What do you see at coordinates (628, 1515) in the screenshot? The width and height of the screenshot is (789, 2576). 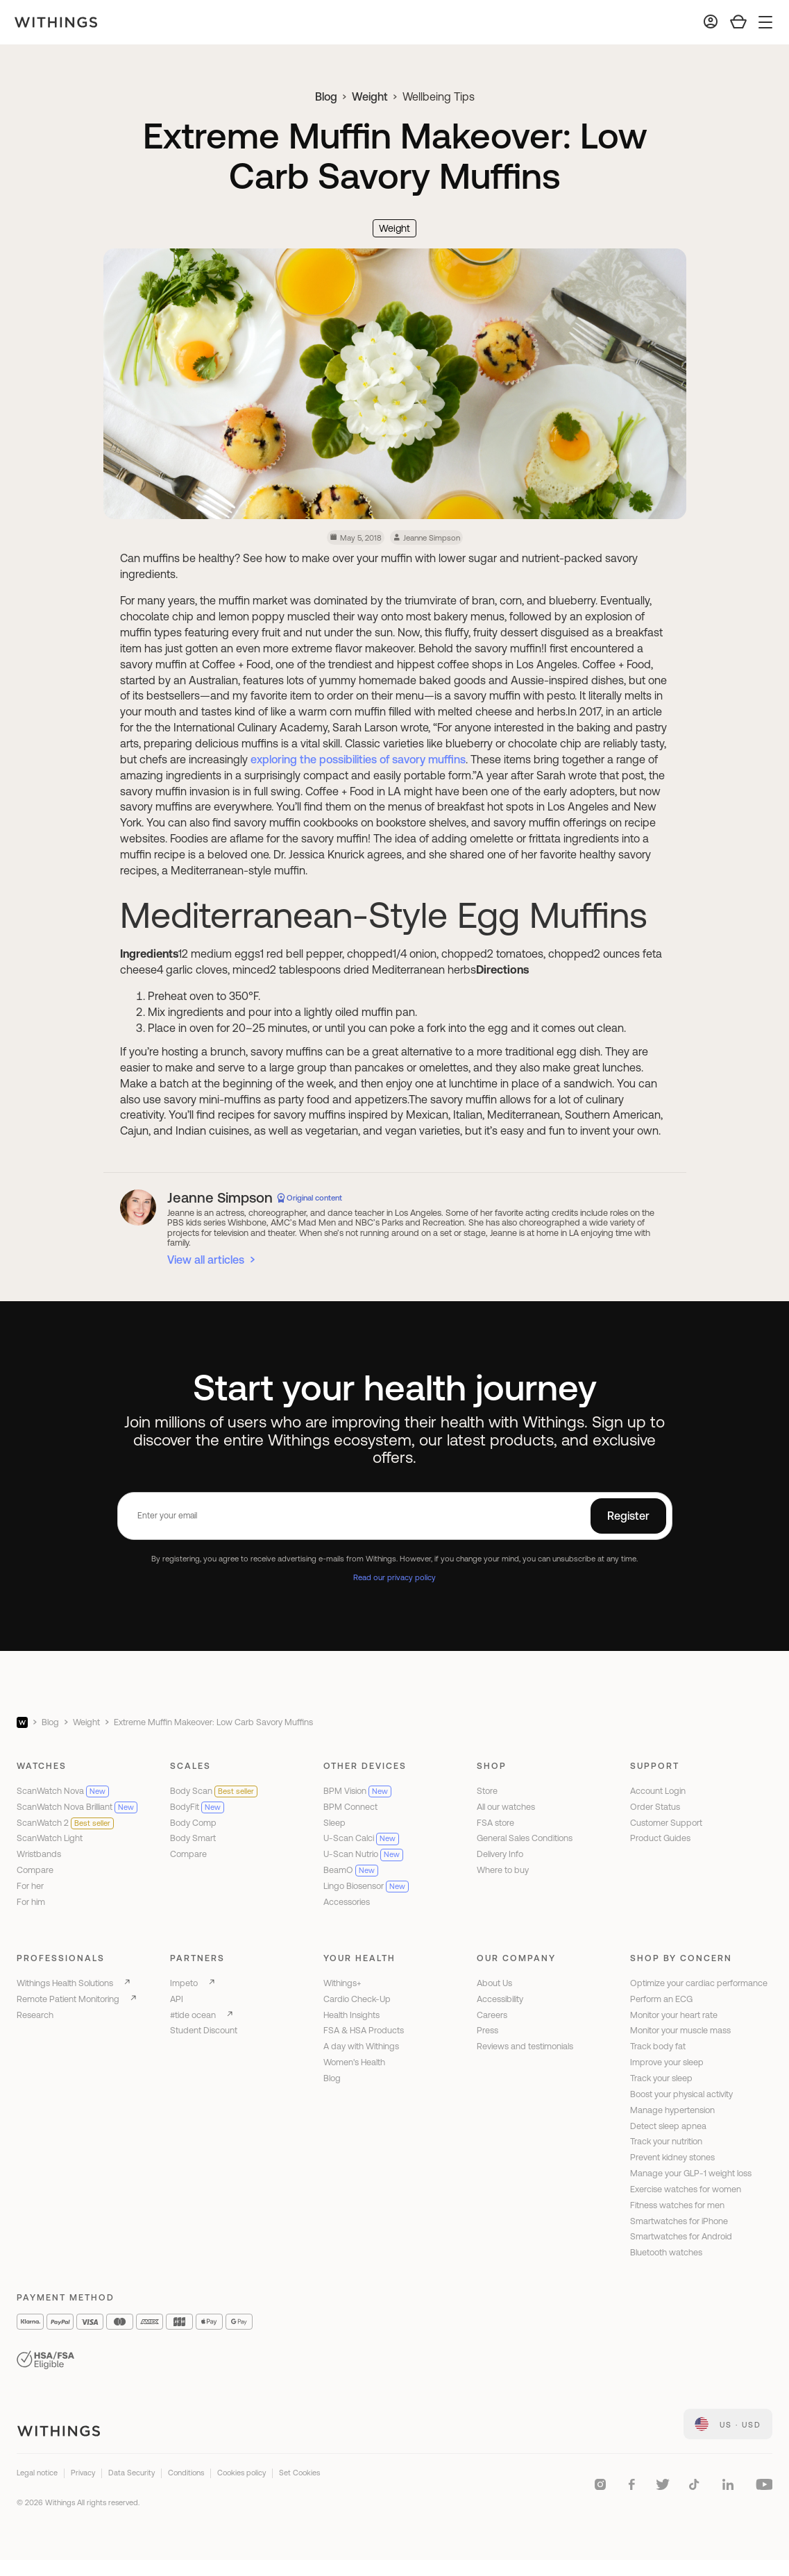 I see `Register` at bounding box center [628, 1515].